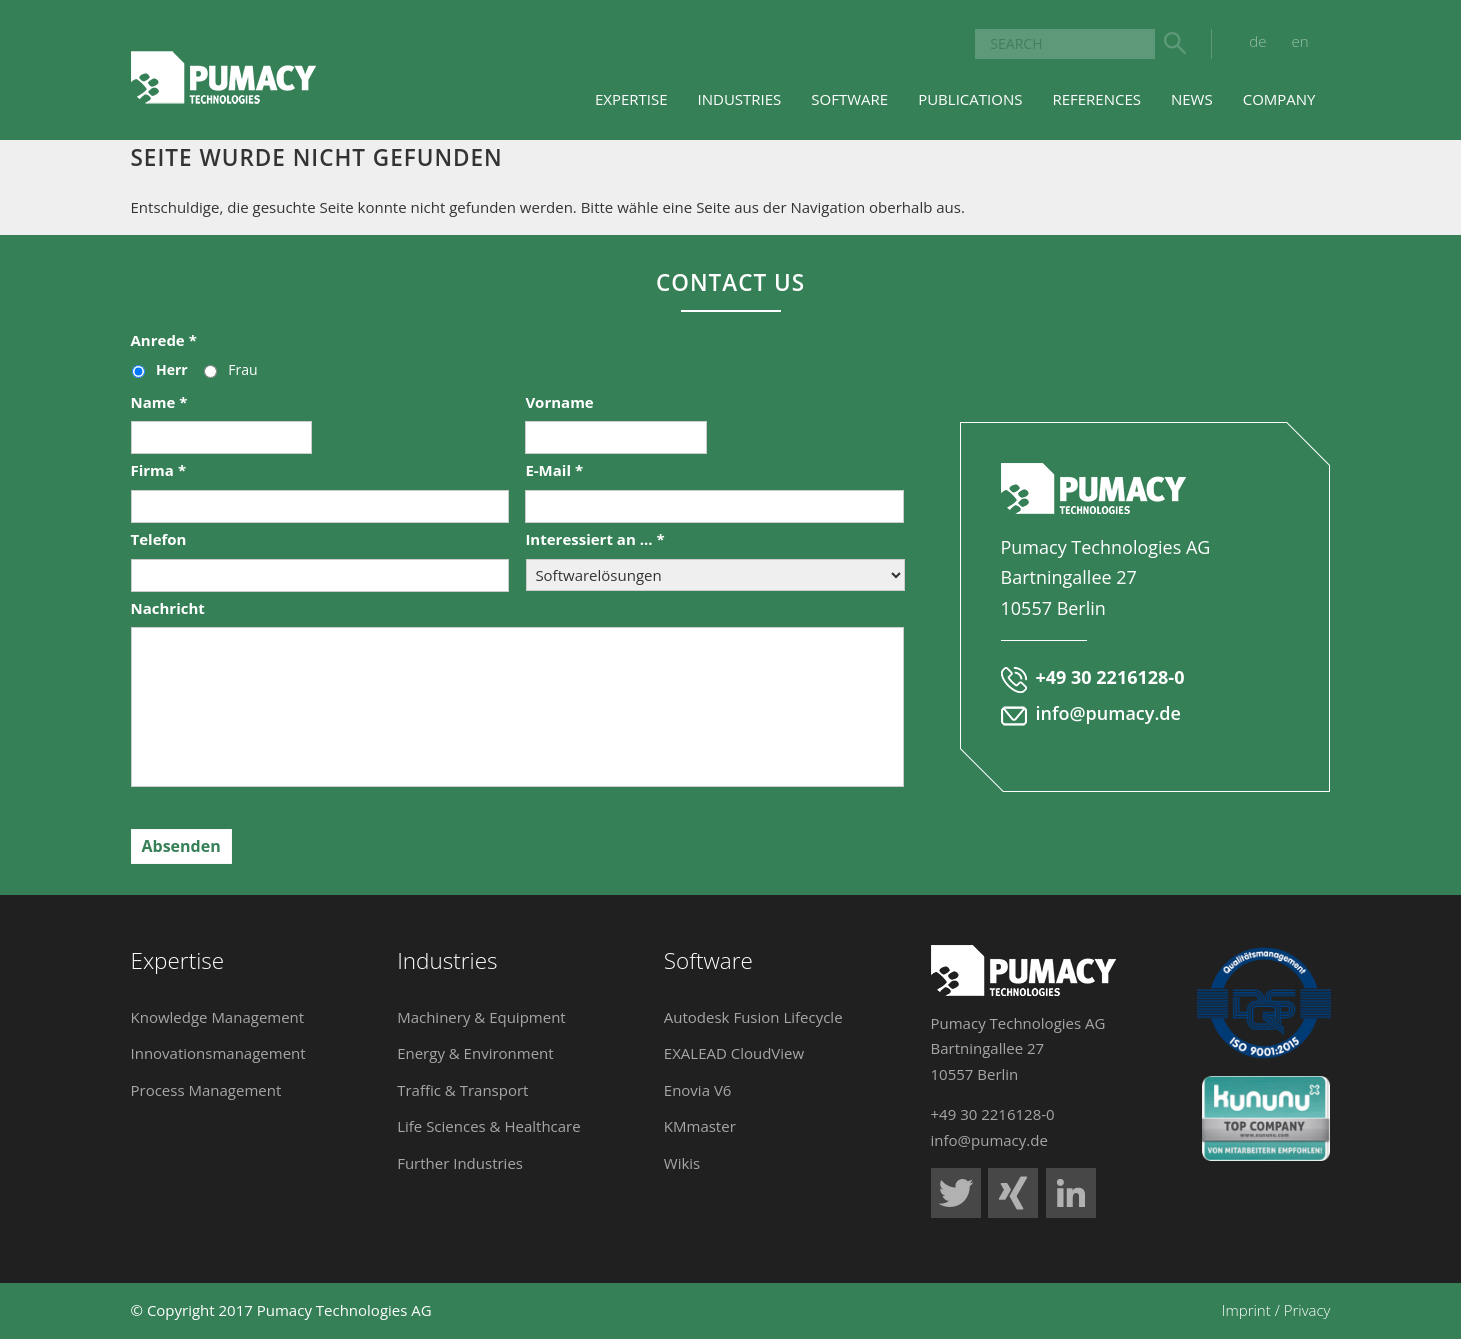 The image size is (1461, 1339). I want to click on Pumacy Technologies auf Xing, so click(1013, 1193).